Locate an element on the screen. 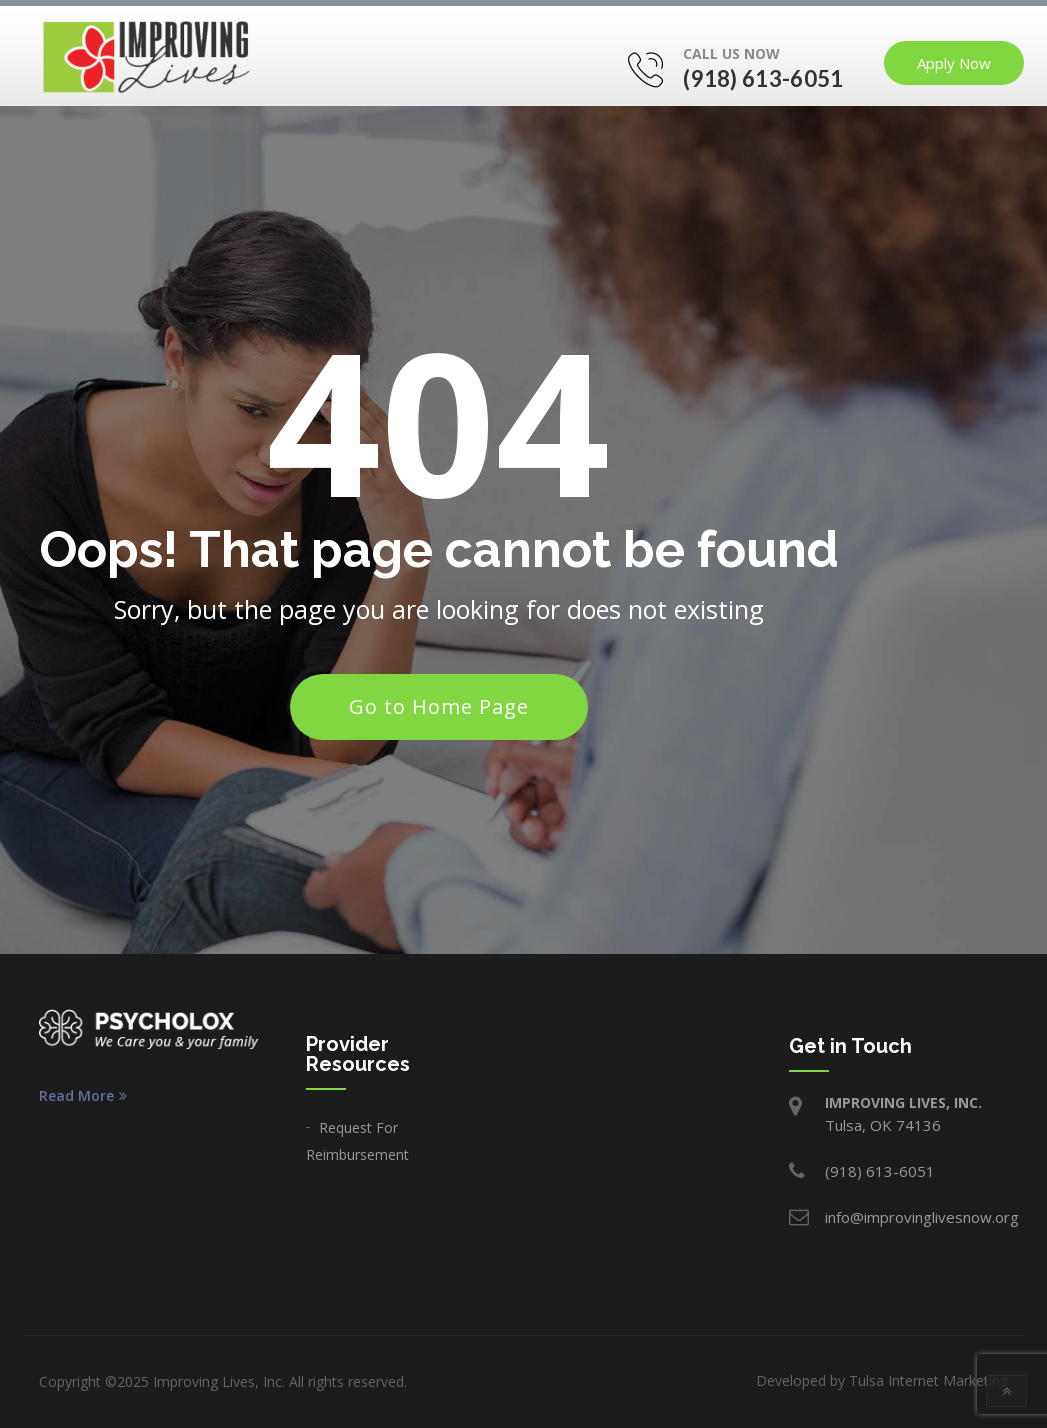  (918) 613-6051 is located at coordinates (763, 78).